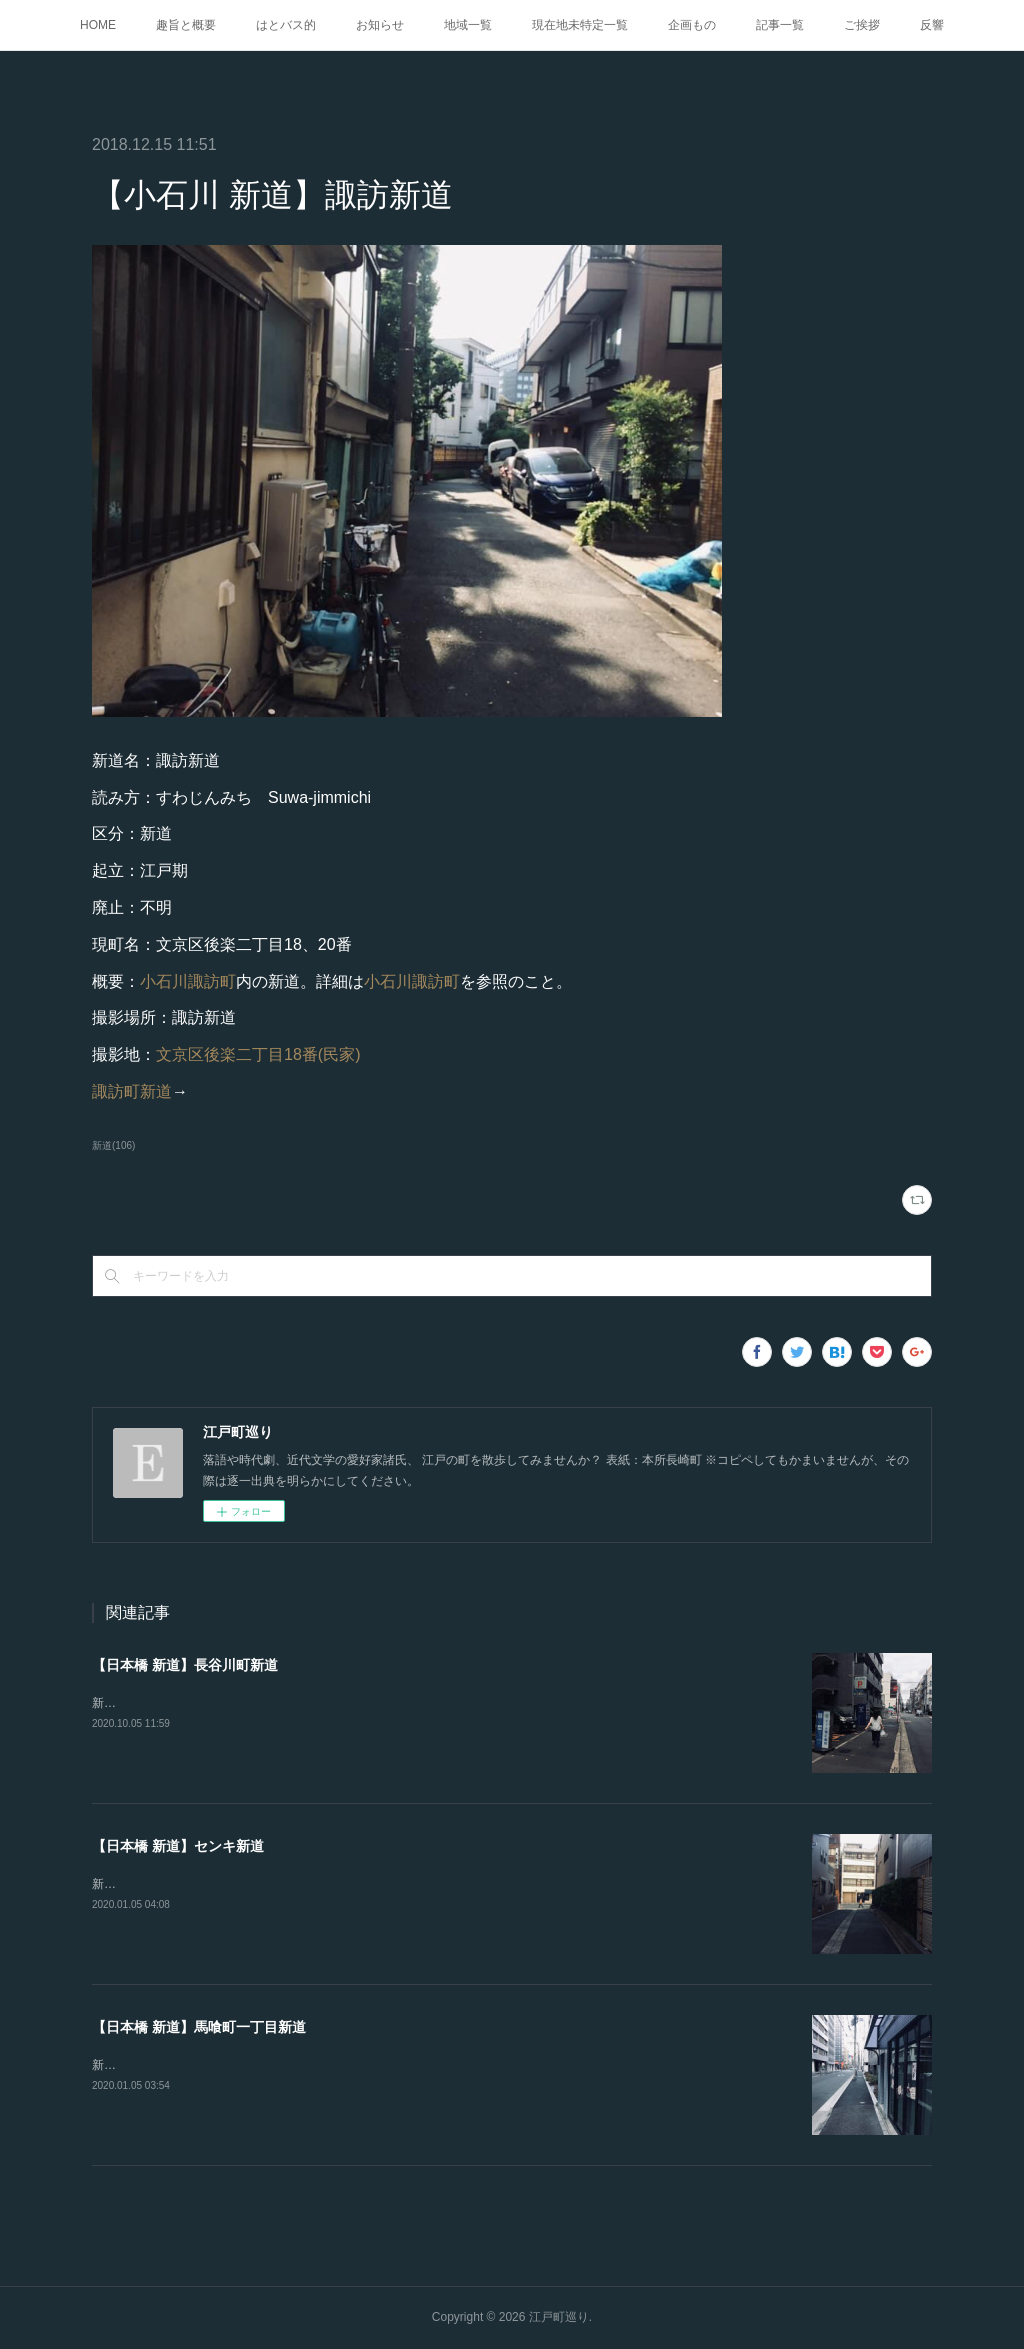 This screenshot has width=1024, height=2349. Describe the element at coordinates (113, 1145) in the screenshot. I see `新道(106)` at that location.